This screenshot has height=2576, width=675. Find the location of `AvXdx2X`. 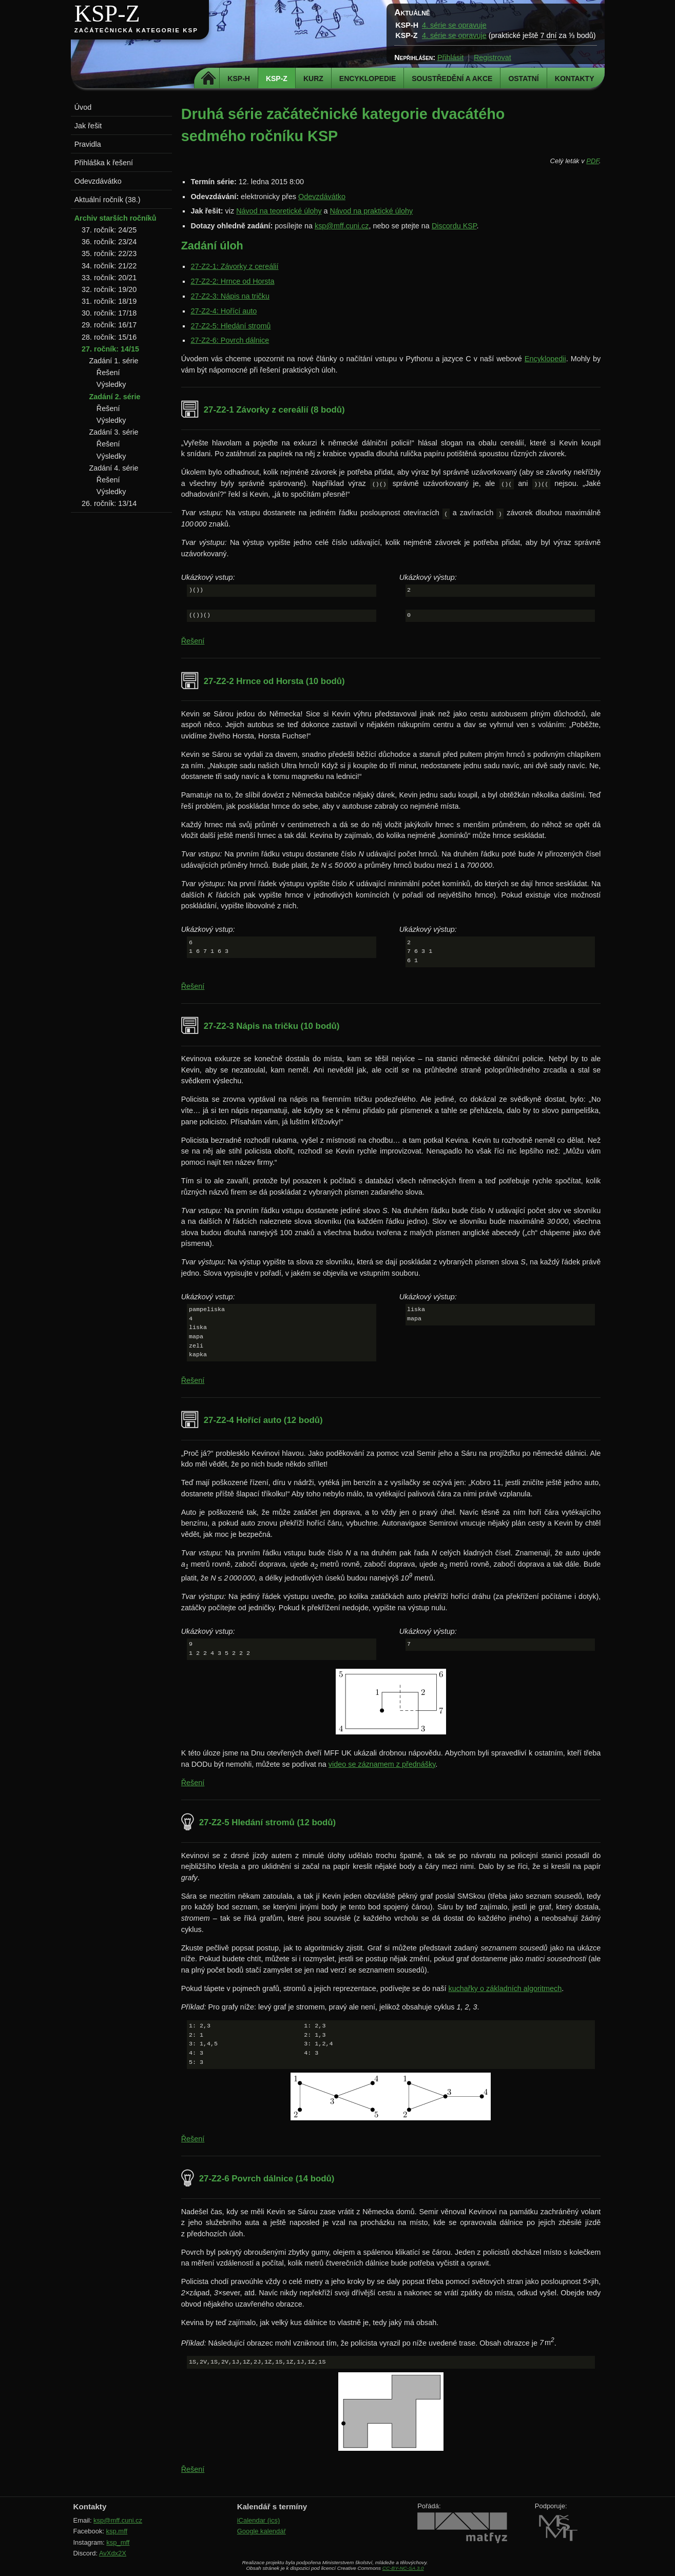

AvXdx2X is located at coordinates (112, 2553).